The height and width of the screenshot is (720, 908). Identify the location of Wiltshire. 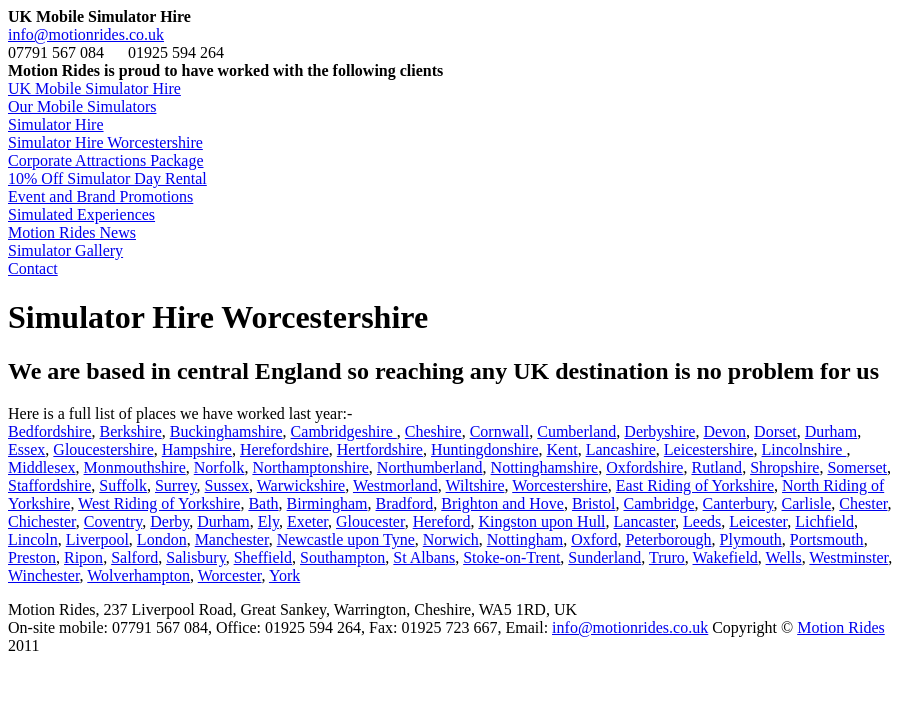
(475, 485).